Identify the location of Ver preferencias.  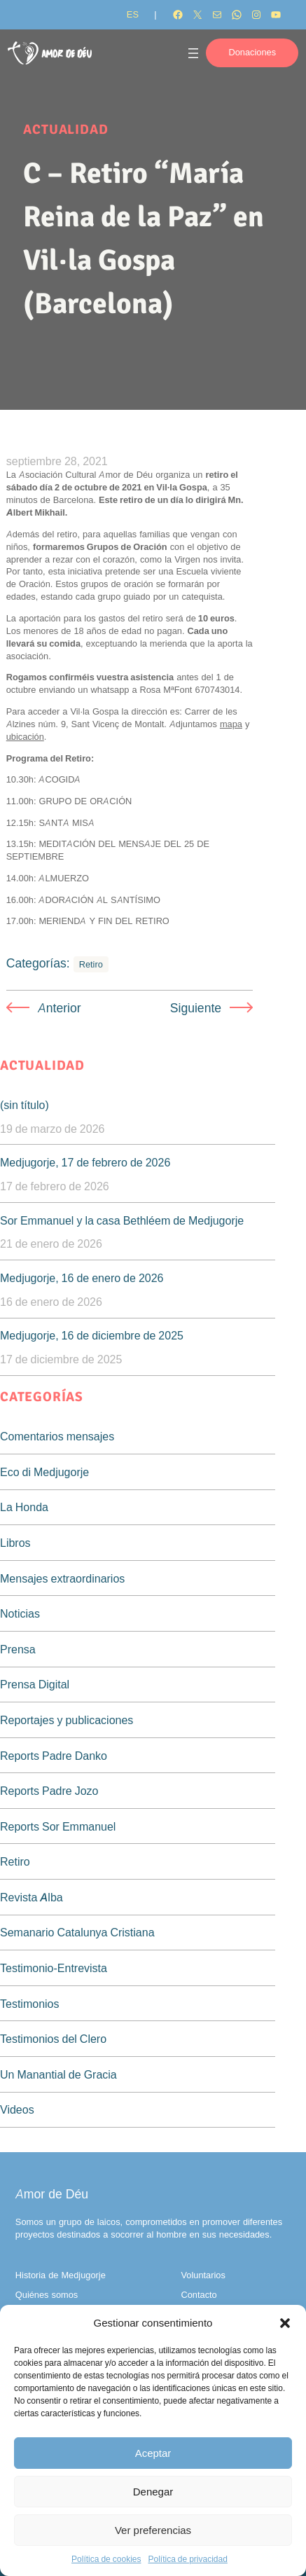
(153, 2530).